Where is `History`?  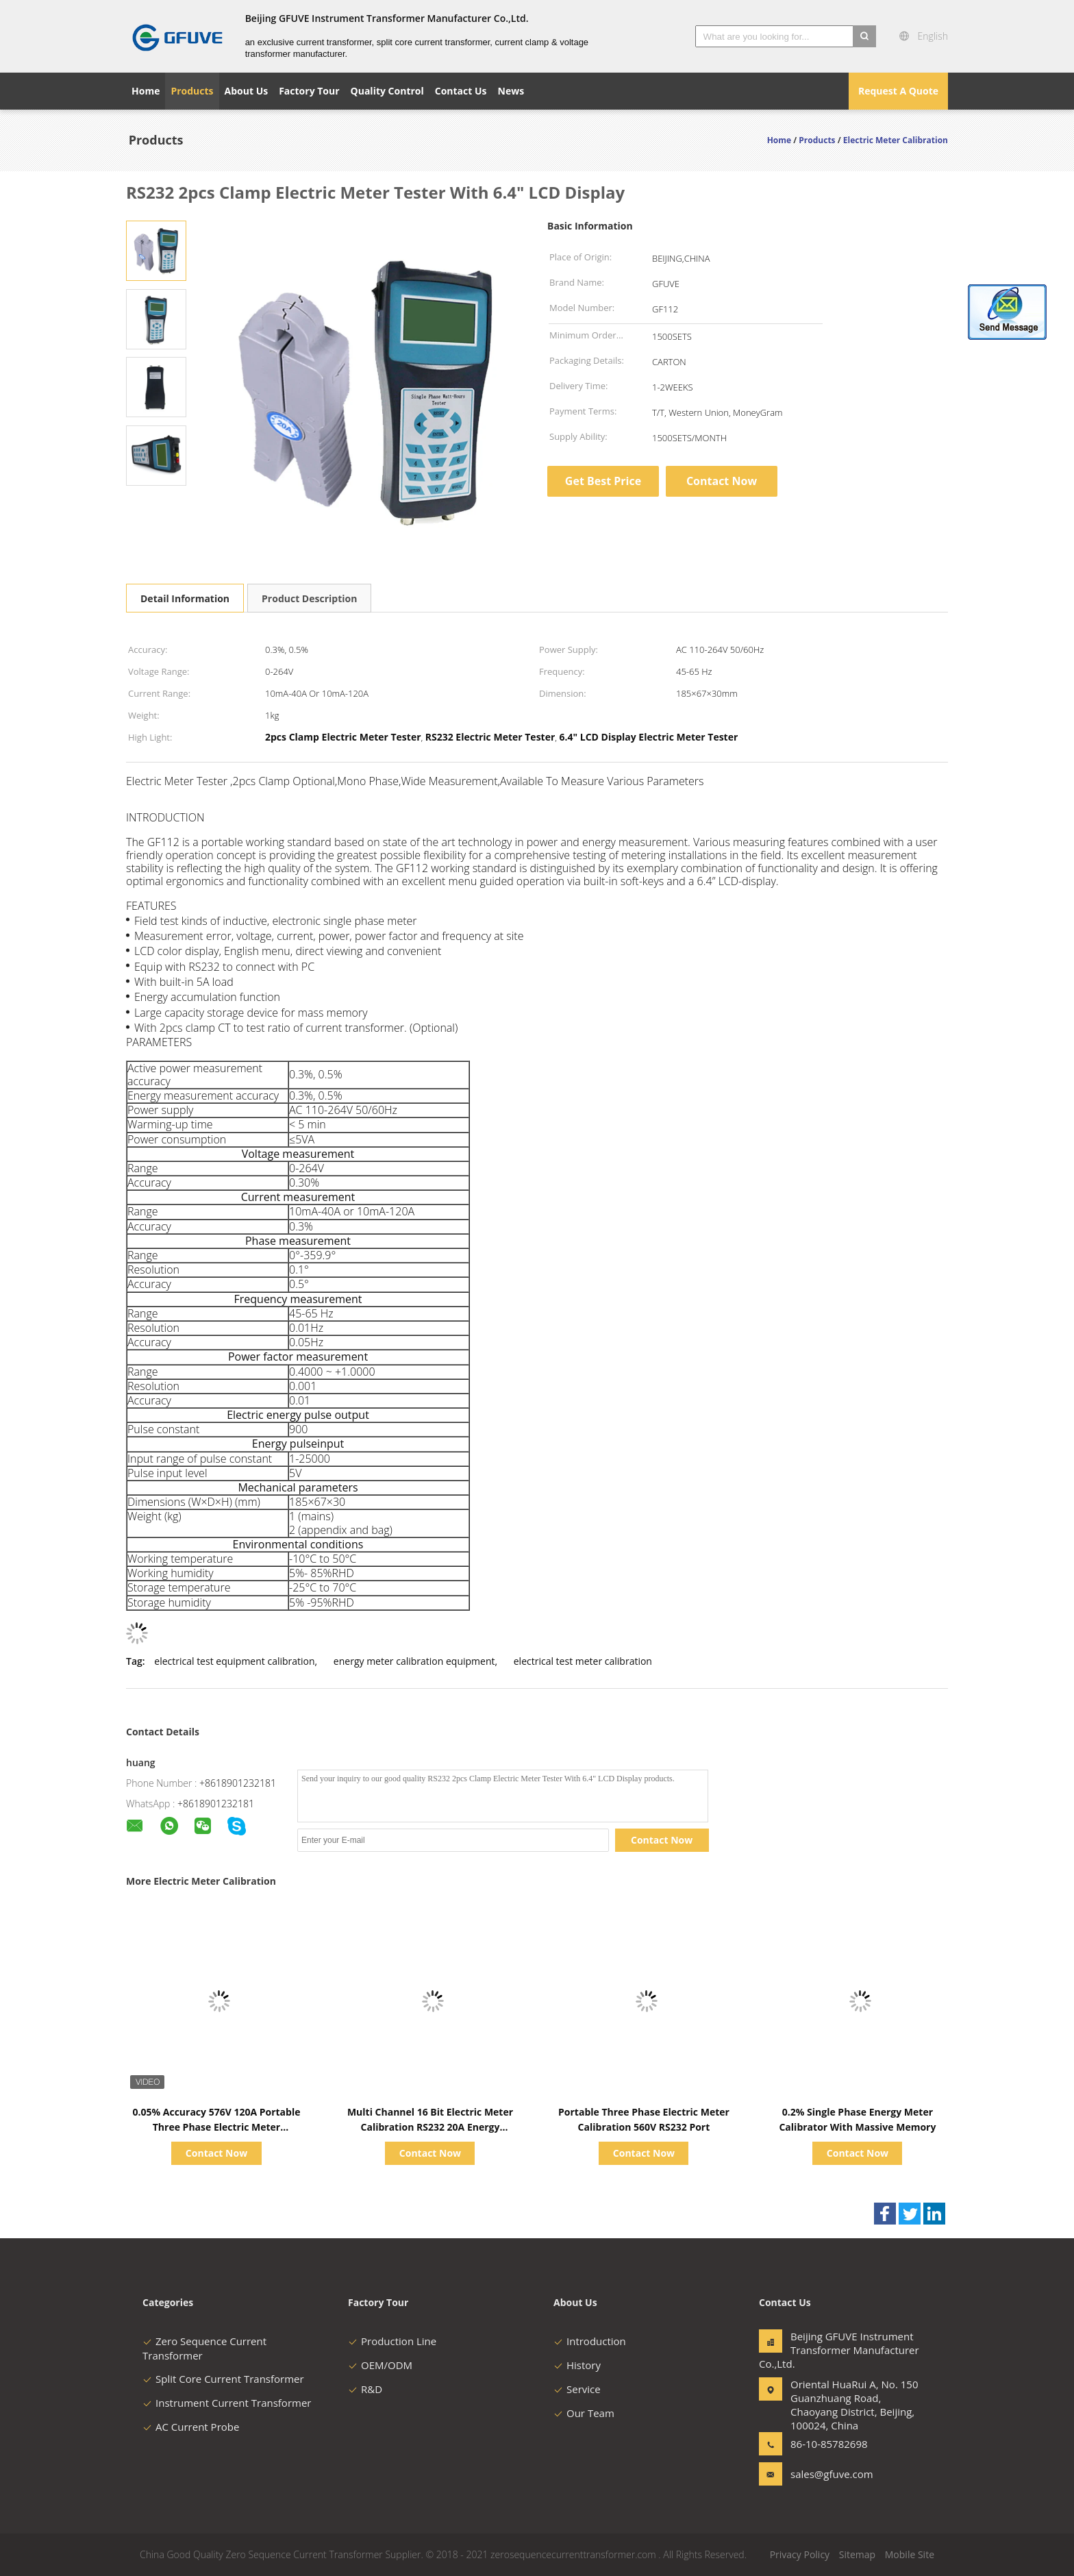
History is located at coordinates (577, 2365).